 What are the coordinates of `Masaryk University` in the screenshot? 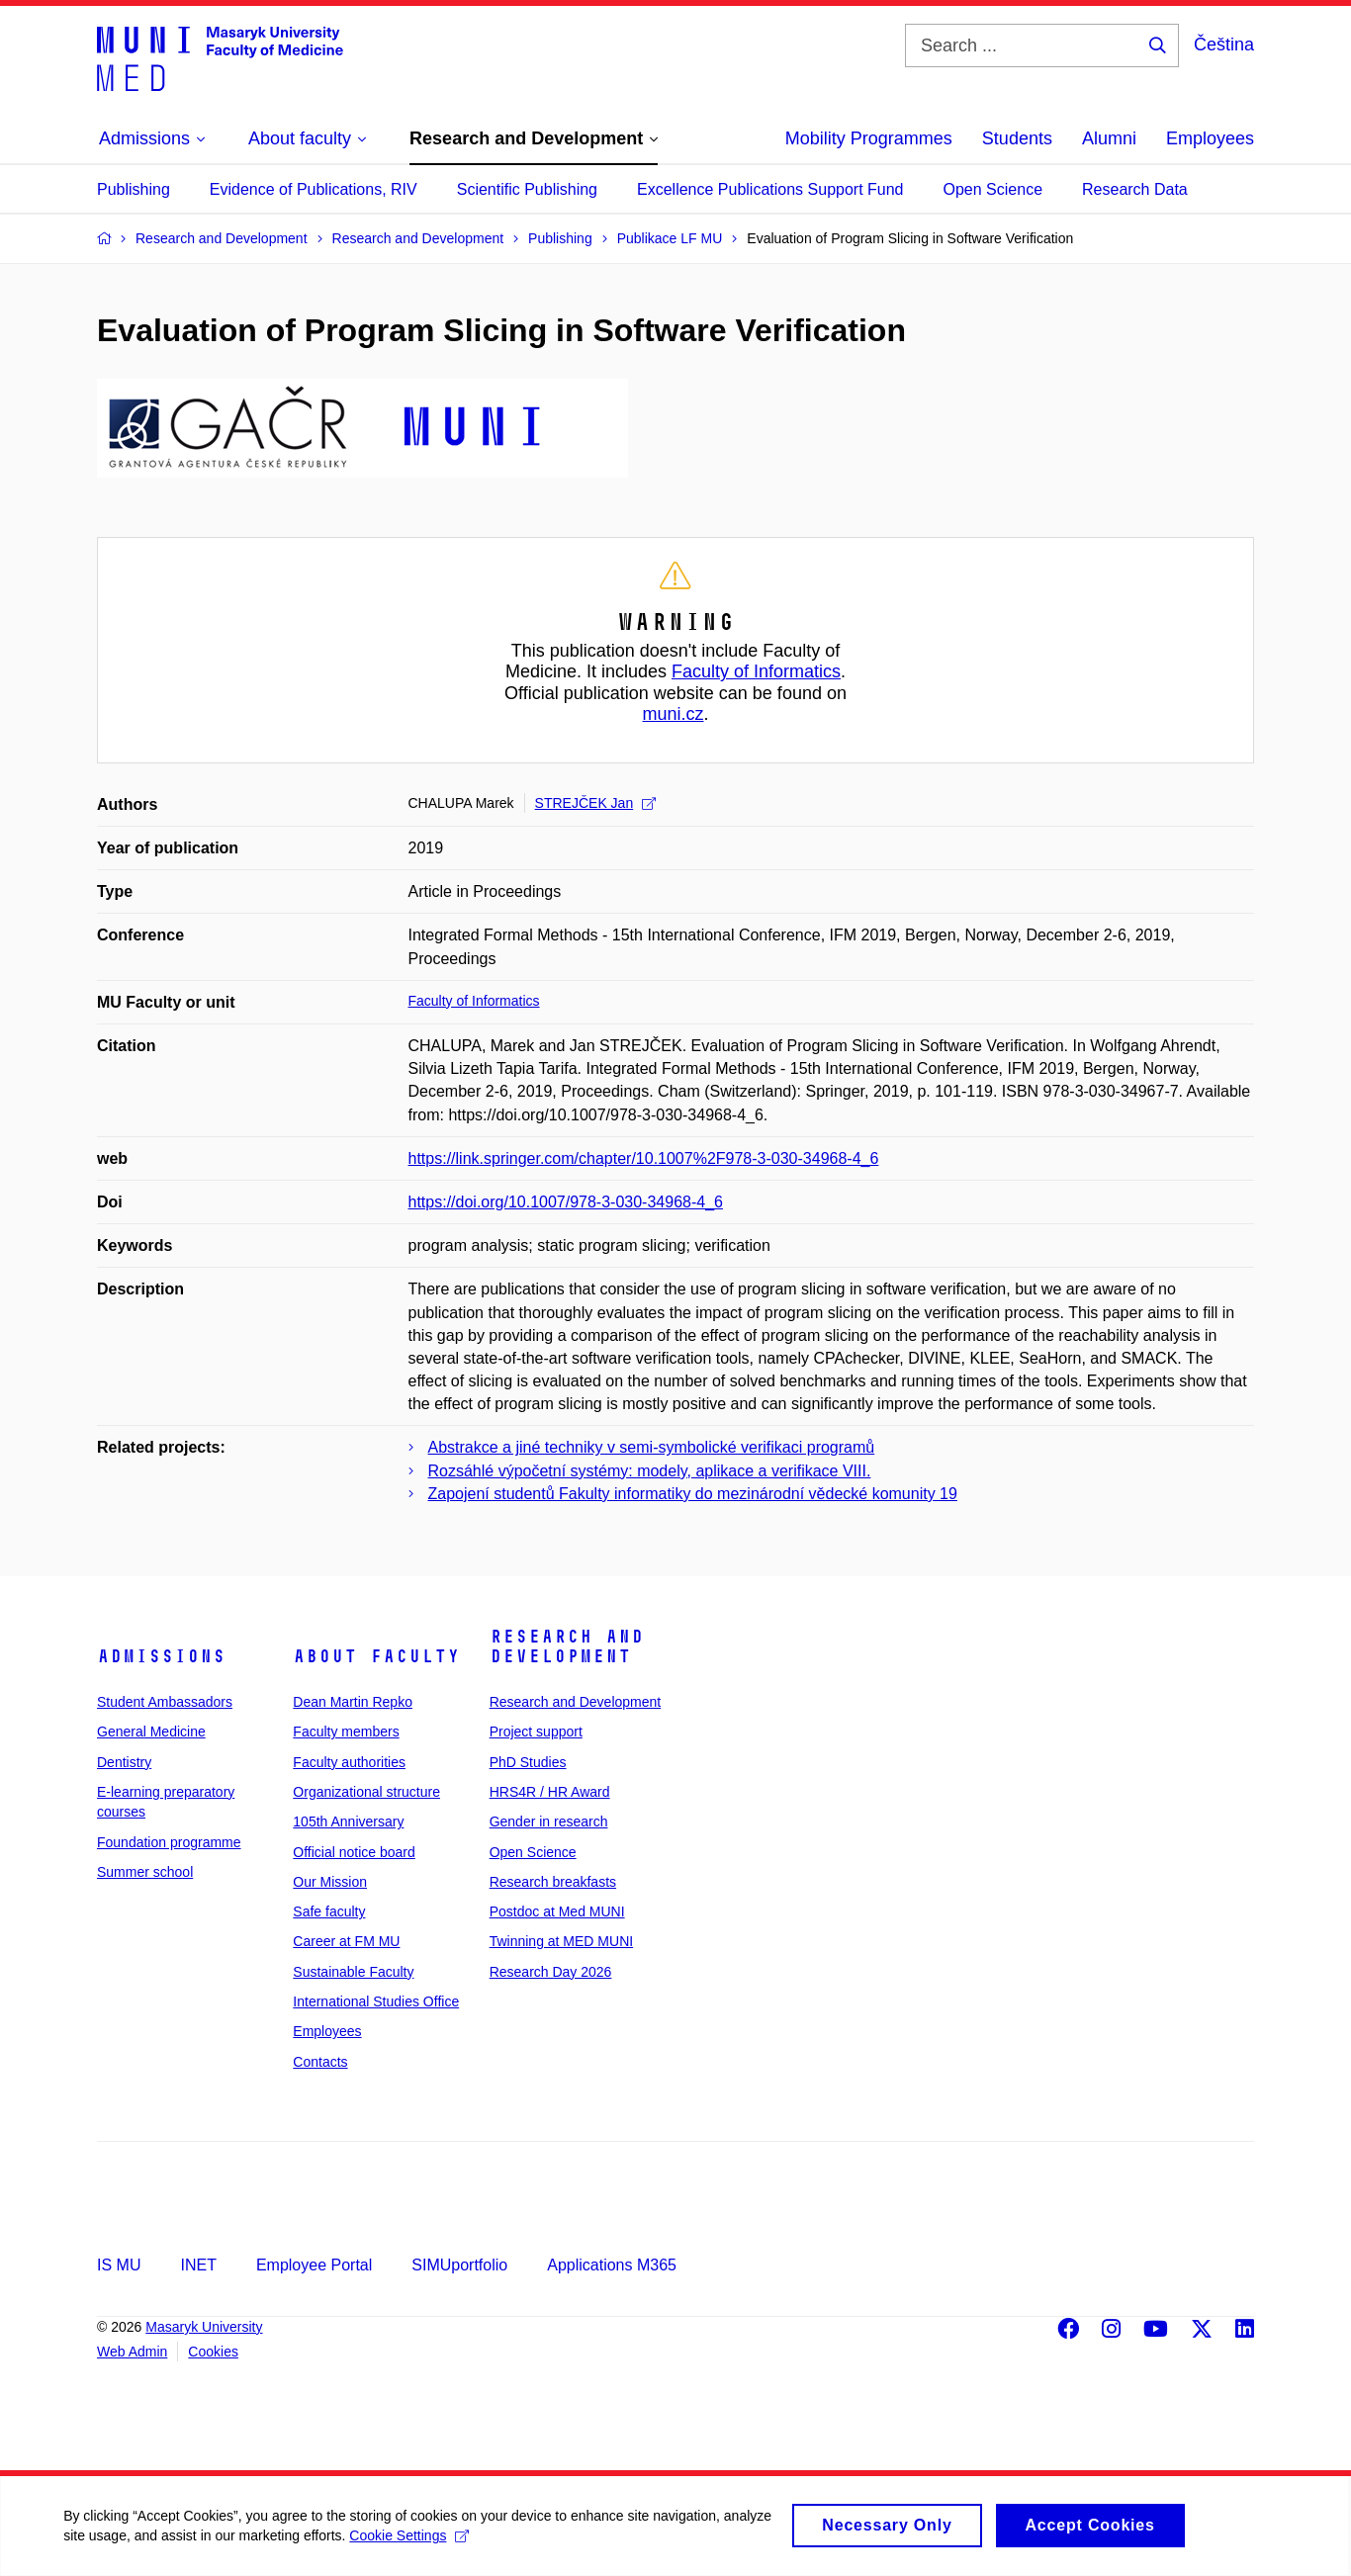 It's located at (203, 2327).